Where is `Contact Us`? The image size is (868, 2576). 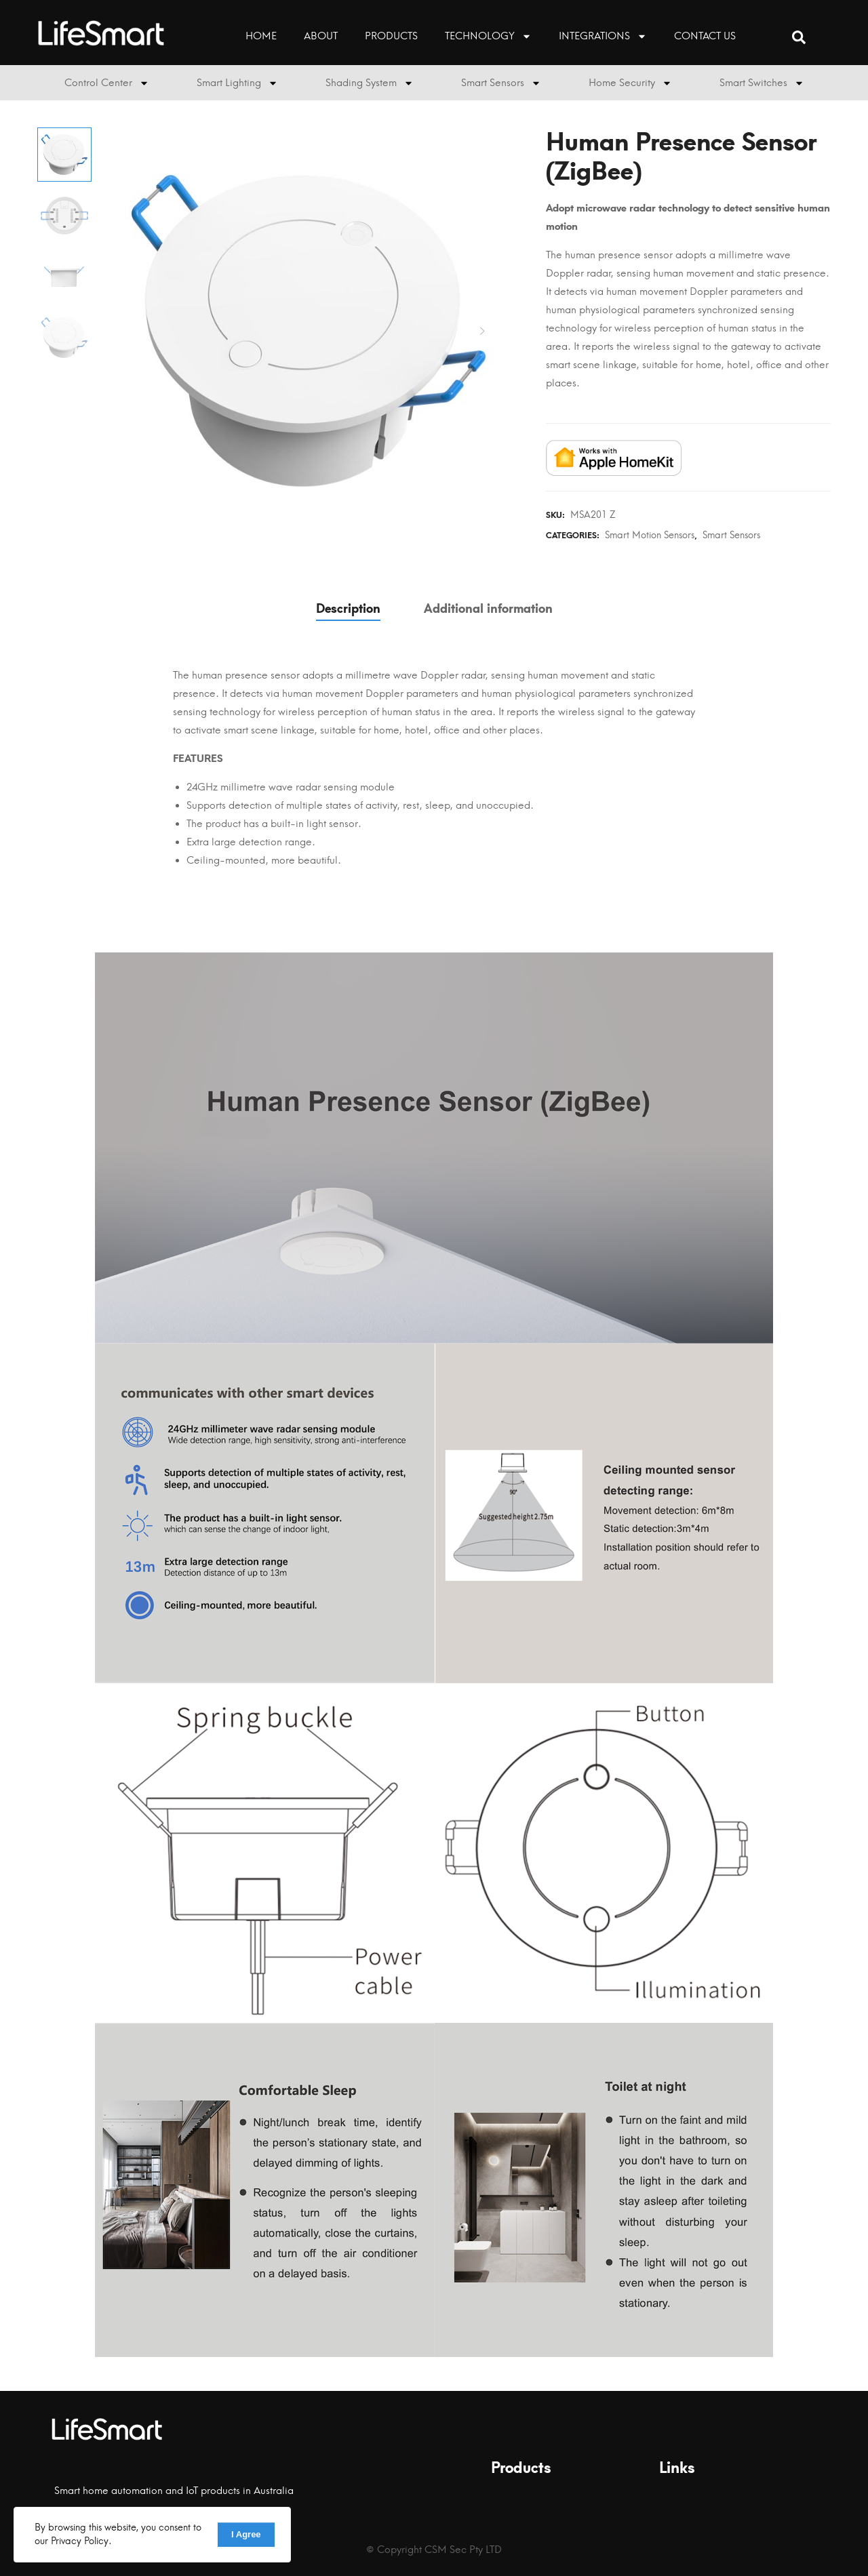 Contact Us is located at coordinates (705, 36).